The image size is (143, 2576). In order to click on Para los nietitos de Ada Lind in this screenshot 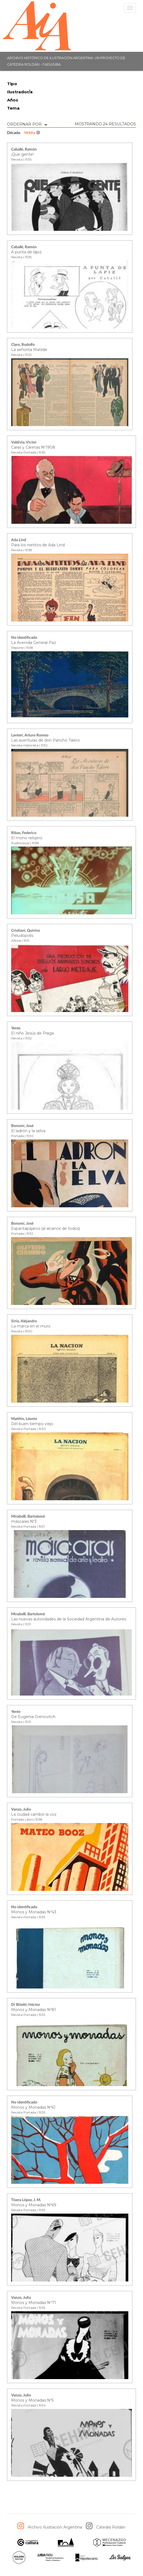, I will do `click(38, 544)`.